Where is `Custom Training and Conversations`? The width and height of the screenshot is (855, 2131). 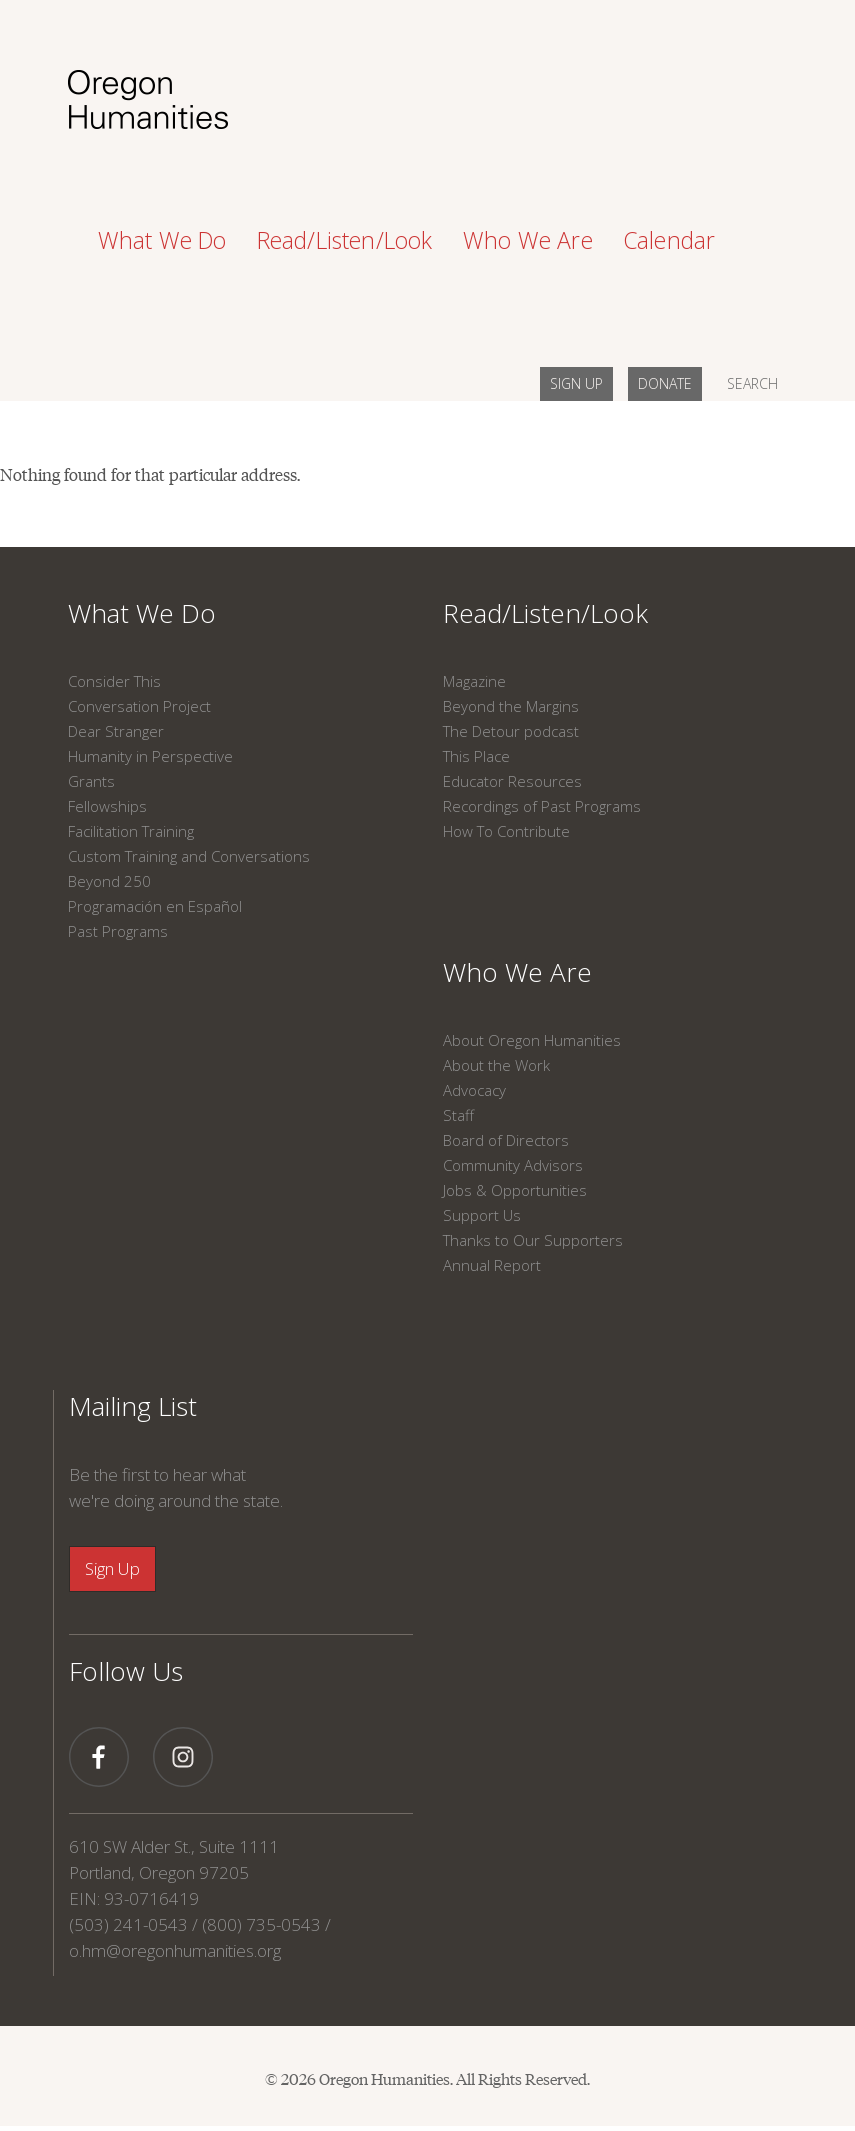
Custom Training and Conversations is located at coordinates (189, 856).